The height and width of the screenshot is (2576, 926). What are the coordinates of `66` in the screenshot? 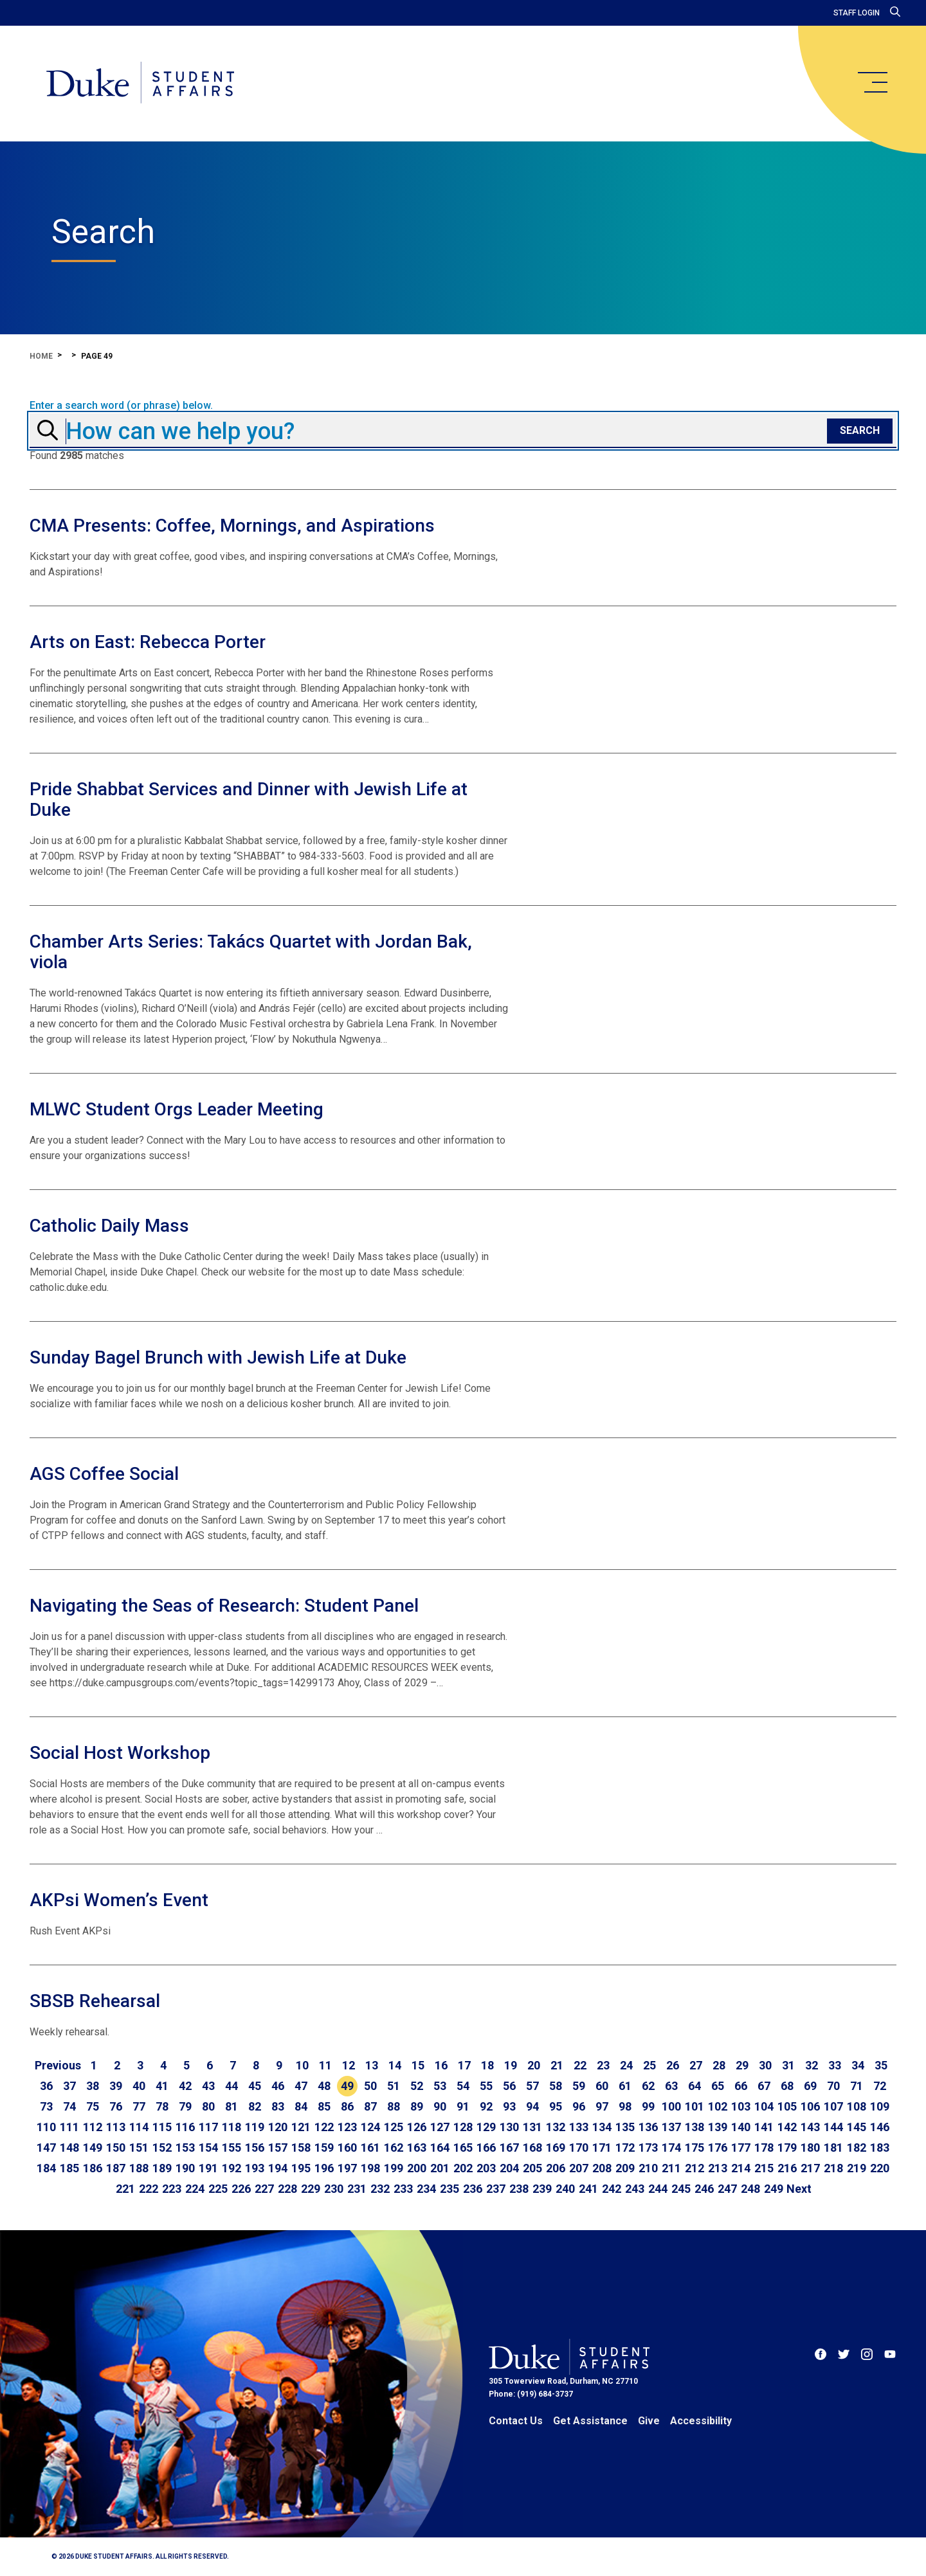 It's located at (740, 2086).